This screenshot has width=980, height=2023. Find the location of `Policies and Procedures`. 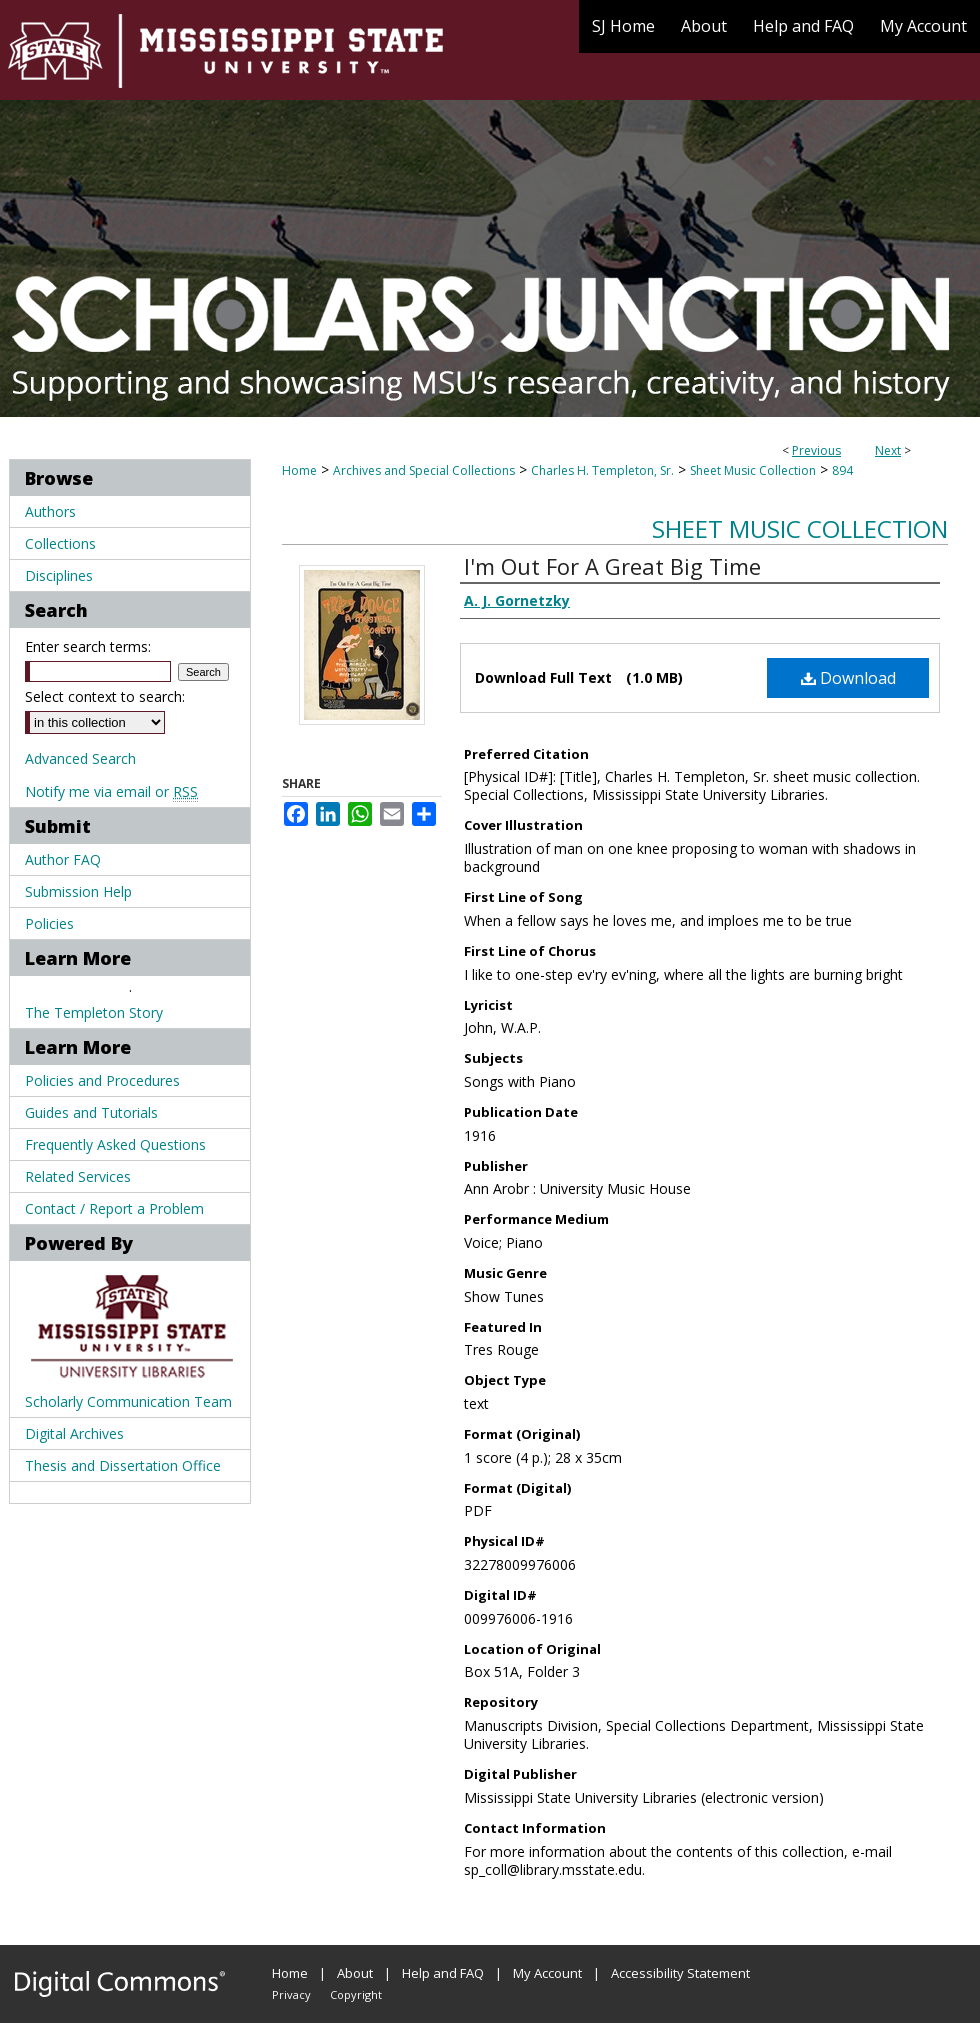

Policies and Procedures is located at coordinates (102, 1080).